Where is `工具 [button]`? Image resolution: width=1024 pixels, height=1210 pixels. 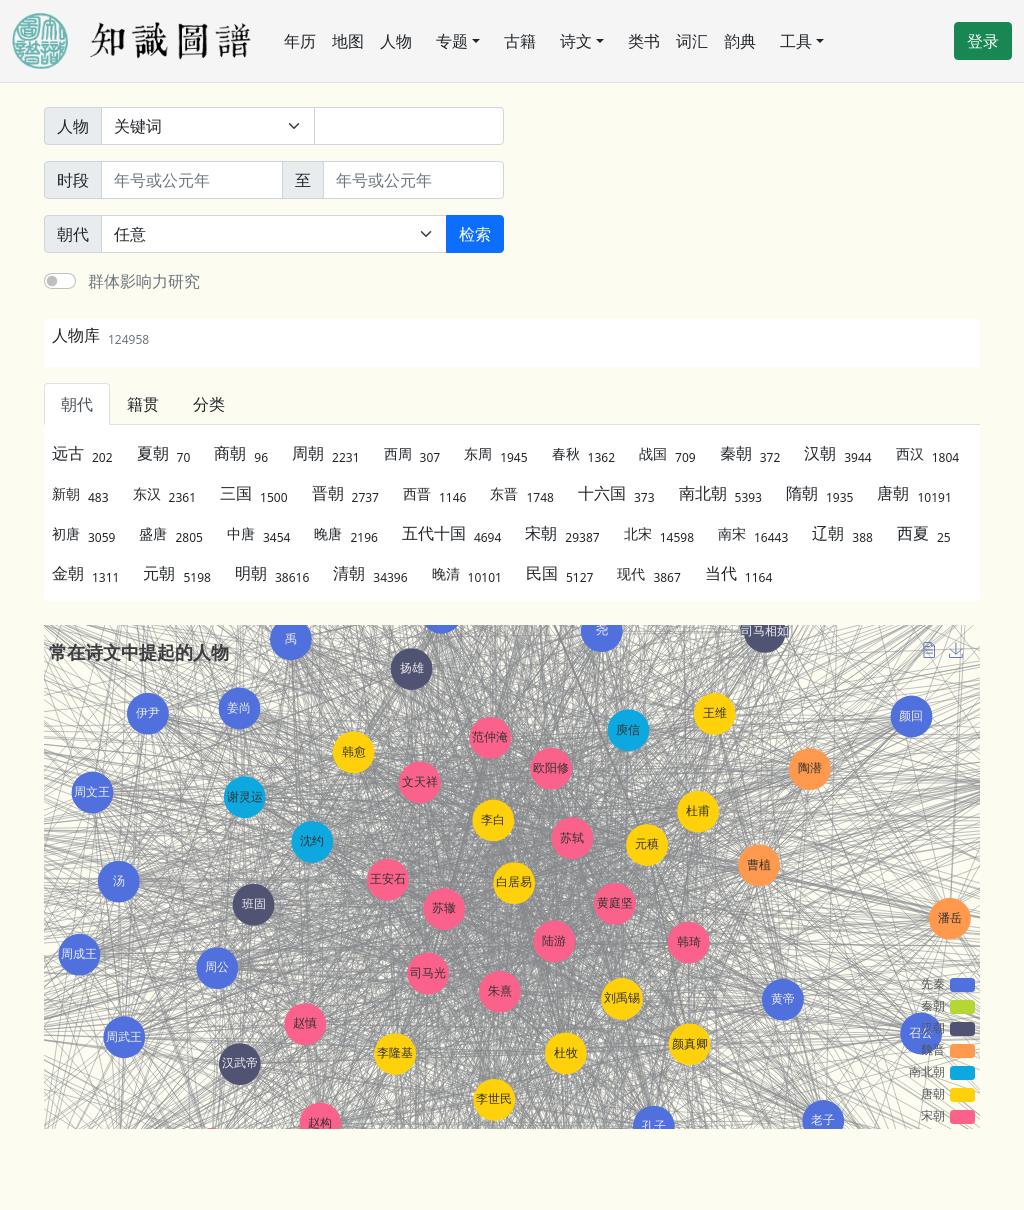
工具 [button] is located at coordinates (796, 41).